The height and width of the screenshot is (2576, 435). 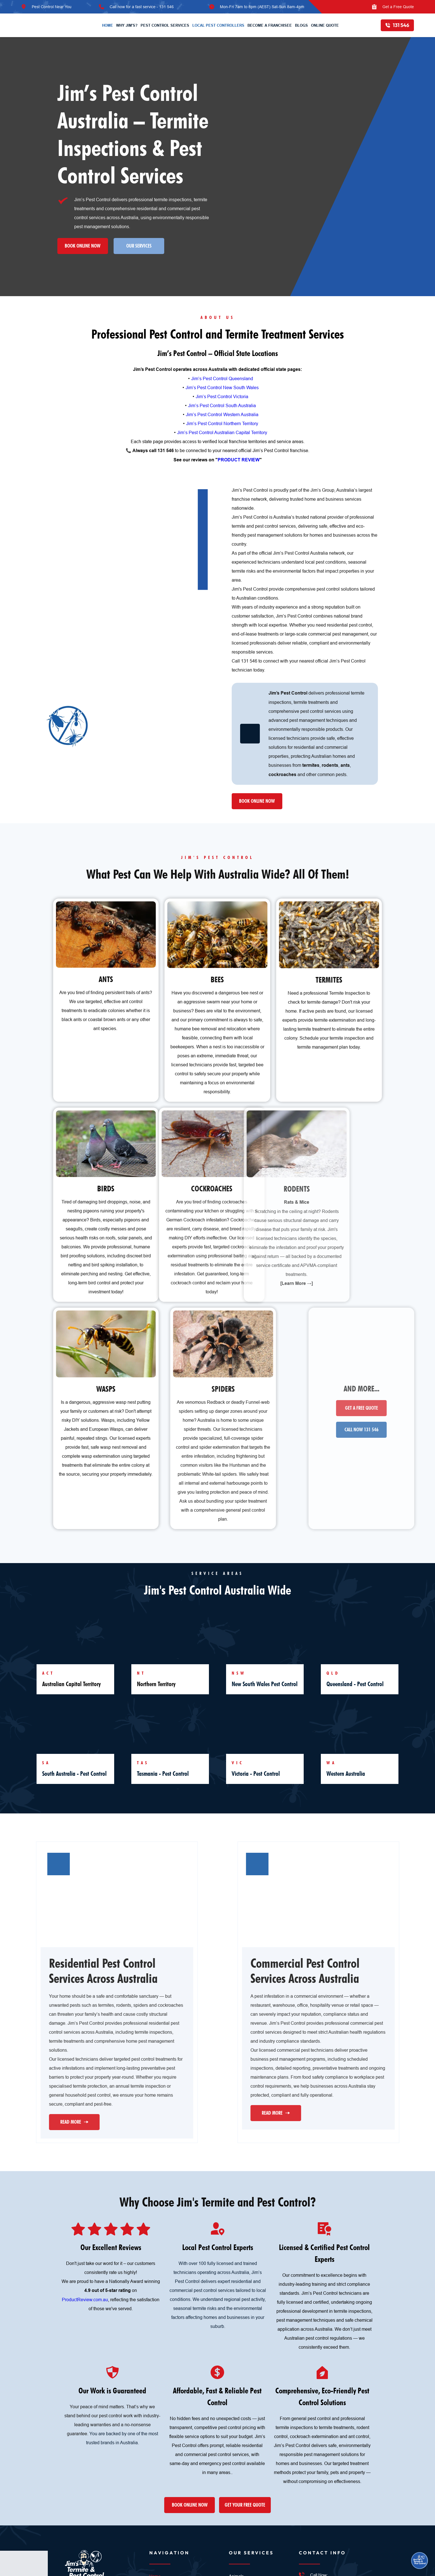 I want to click on Jim’s Pest Control Northern Territory, so click(x=222, y=423).